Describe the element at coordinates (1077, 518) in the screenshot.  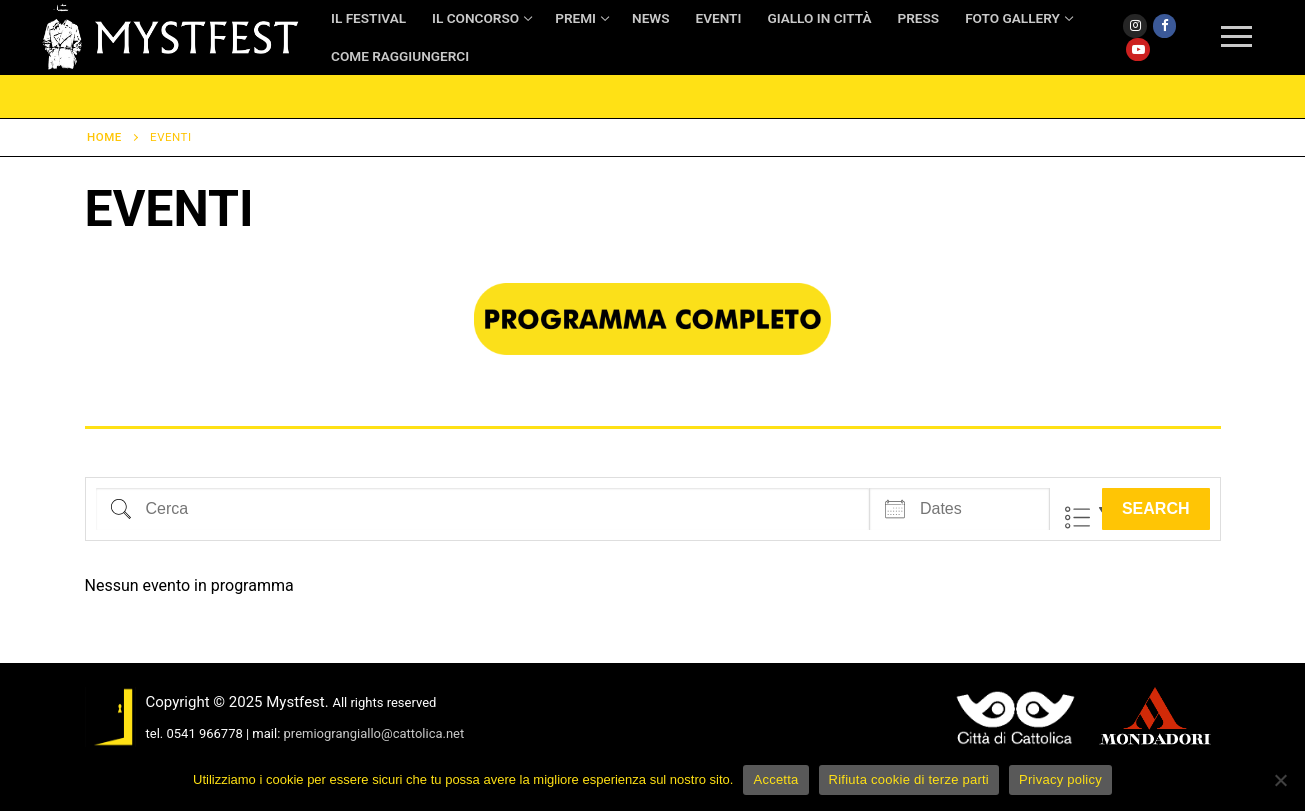
I see `Lista` at that location.